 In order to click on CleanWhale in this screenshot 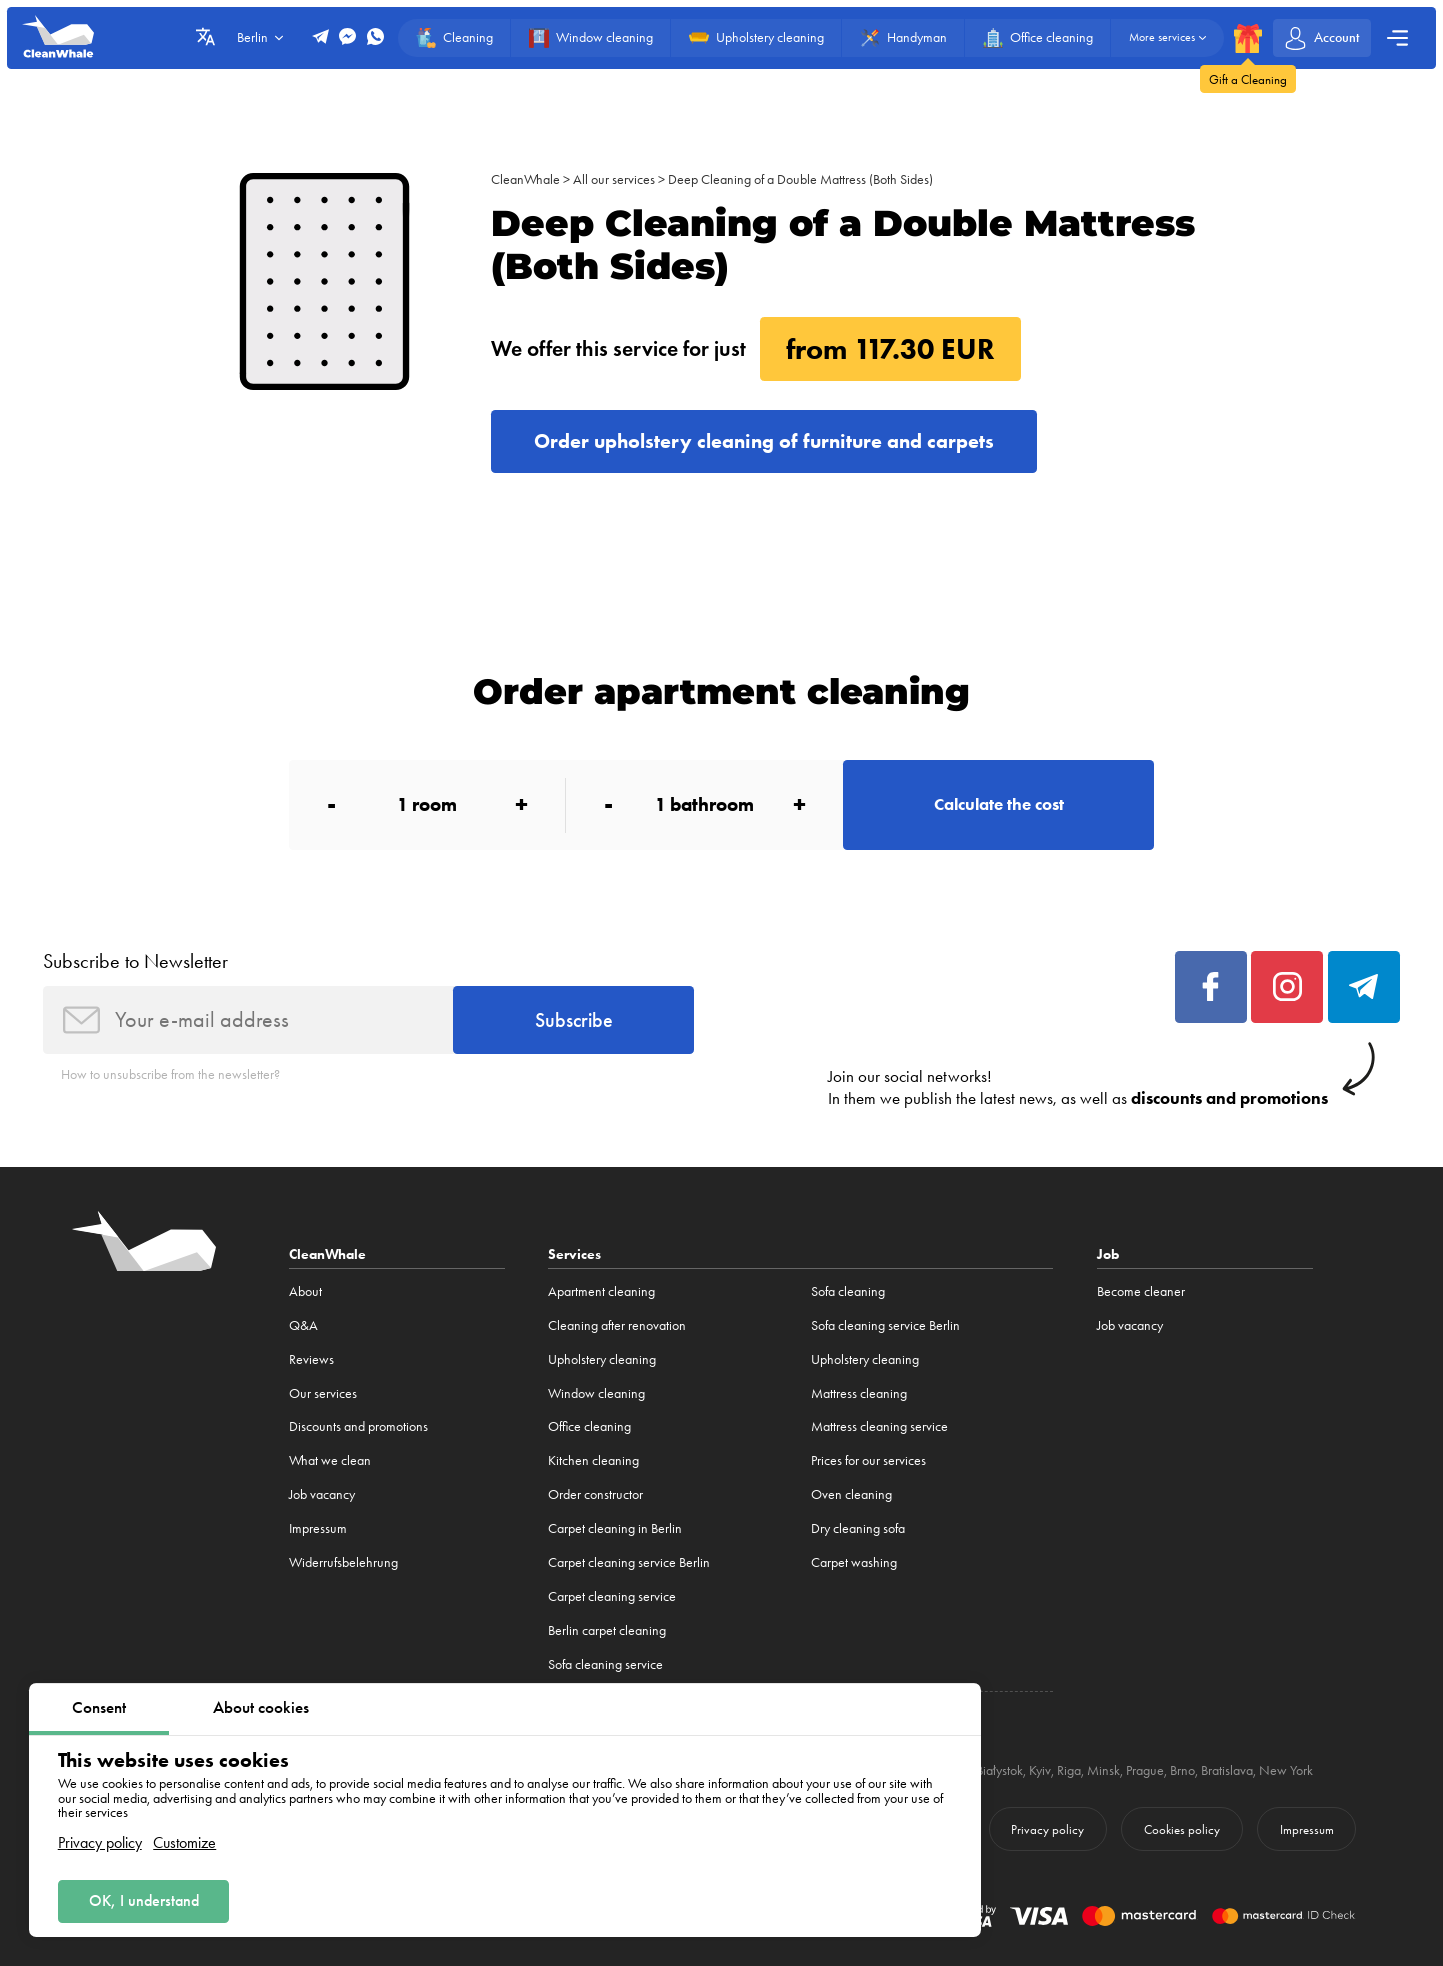, I will do `click(525, 179)`.